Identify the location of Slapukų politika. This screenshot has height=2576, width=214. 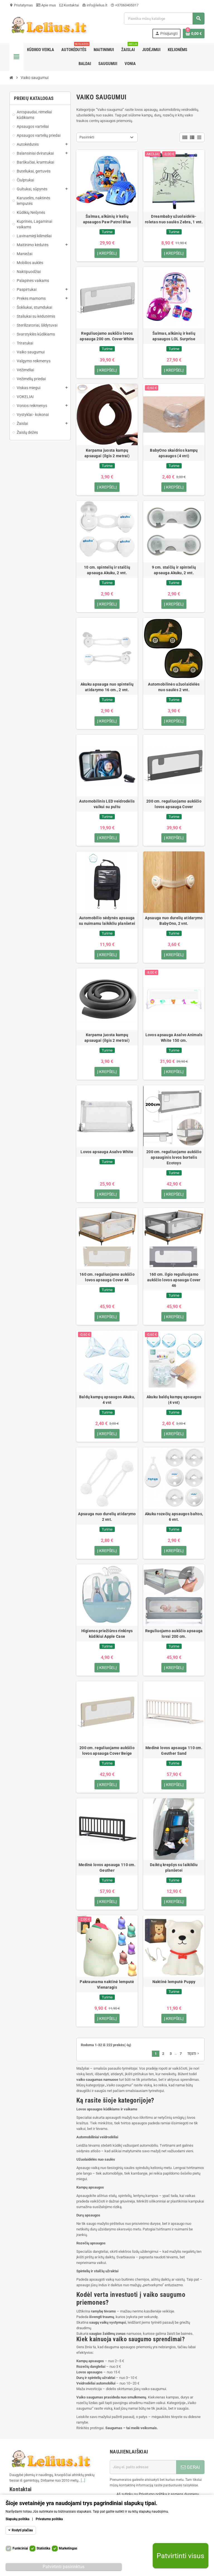
(17, 2519).